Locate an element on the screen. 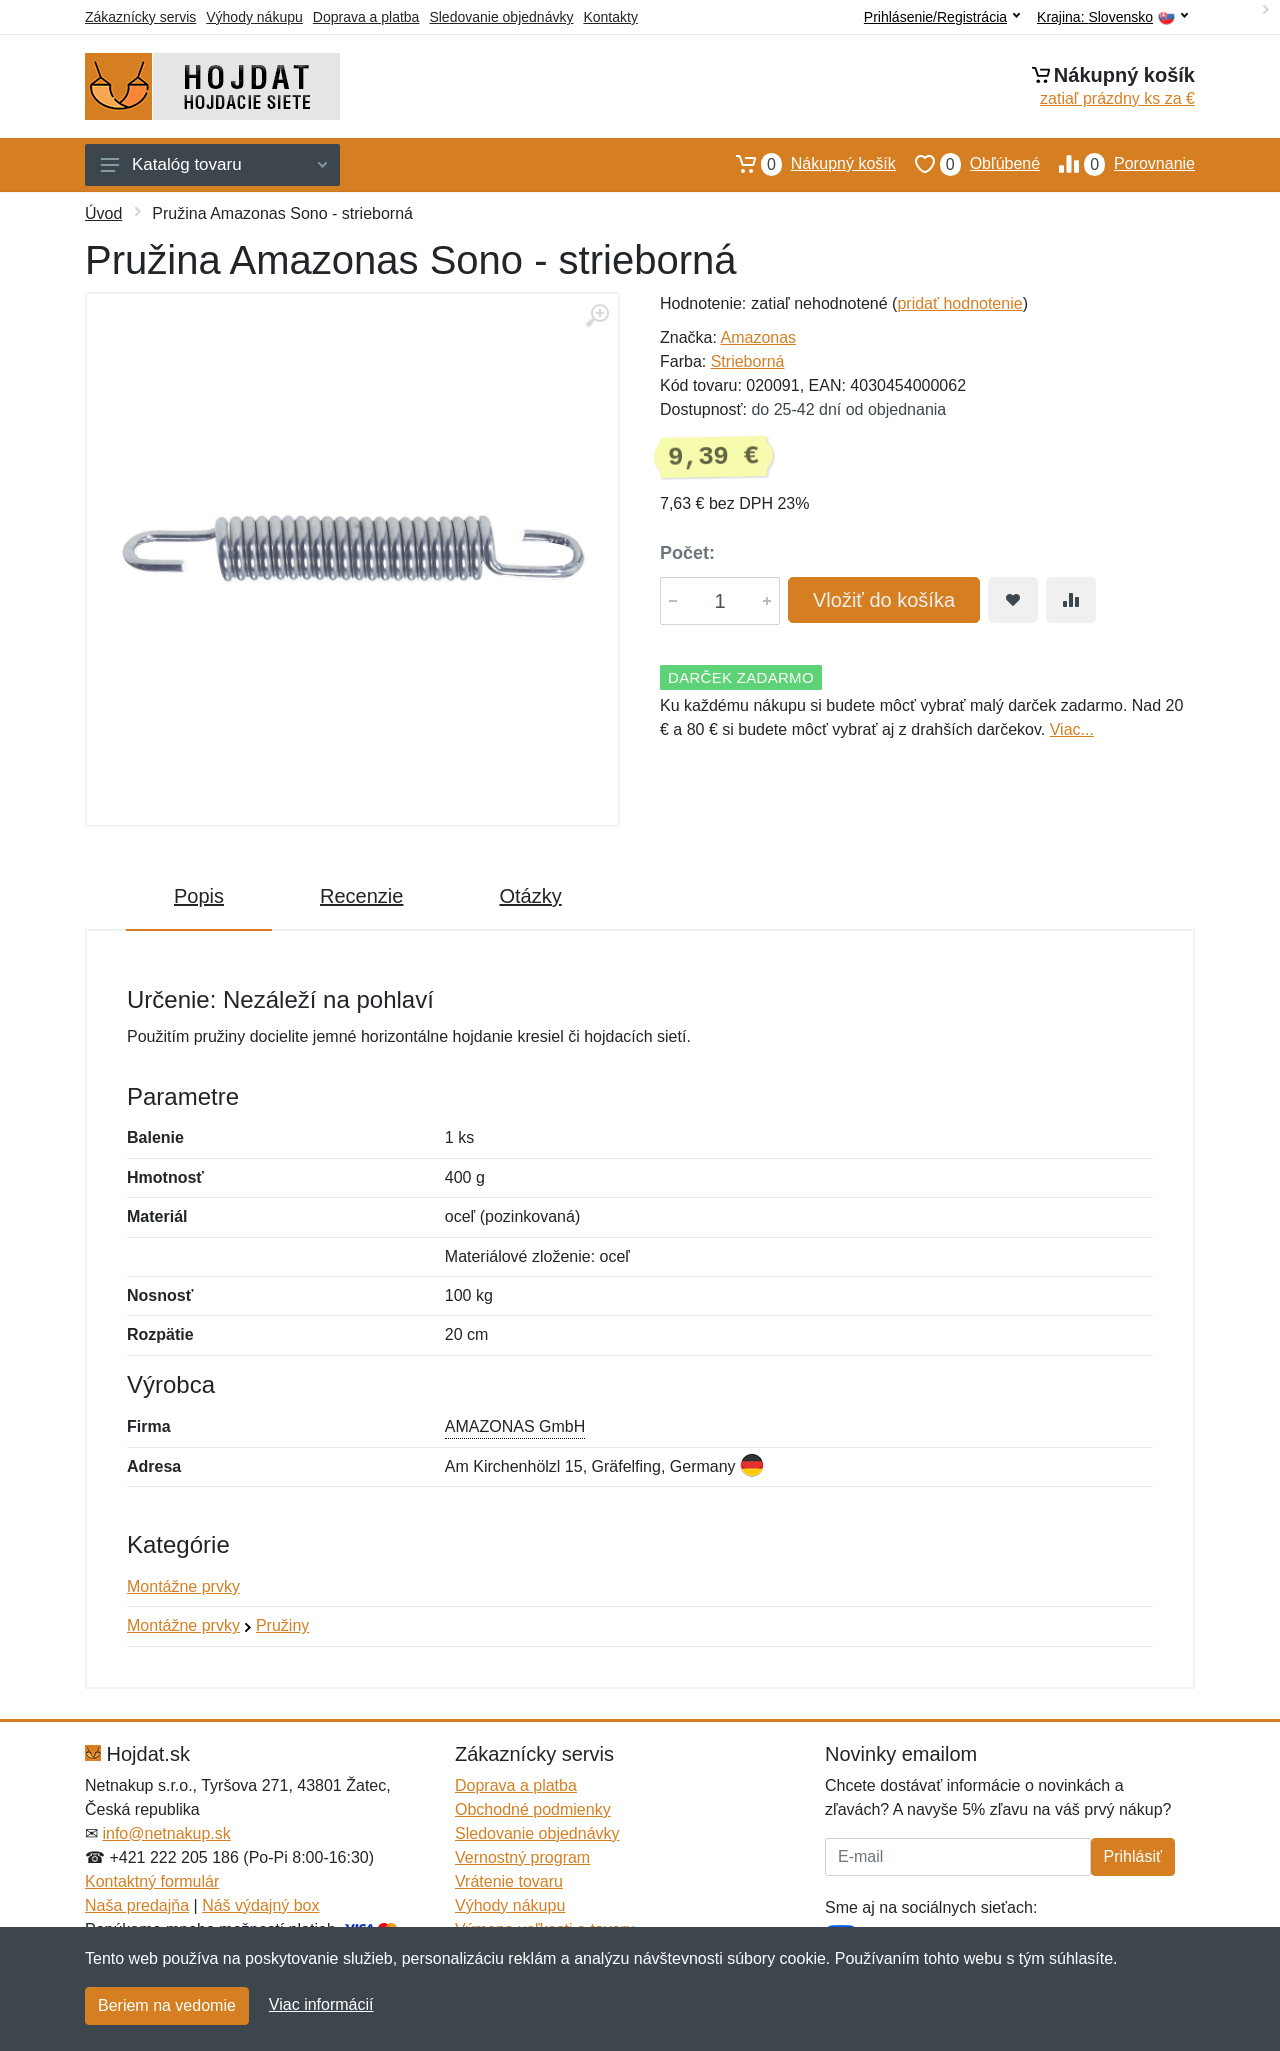 This screenshot has width=1280, height=2051. Prihlásiť is located at coordinates (1133, 1856).